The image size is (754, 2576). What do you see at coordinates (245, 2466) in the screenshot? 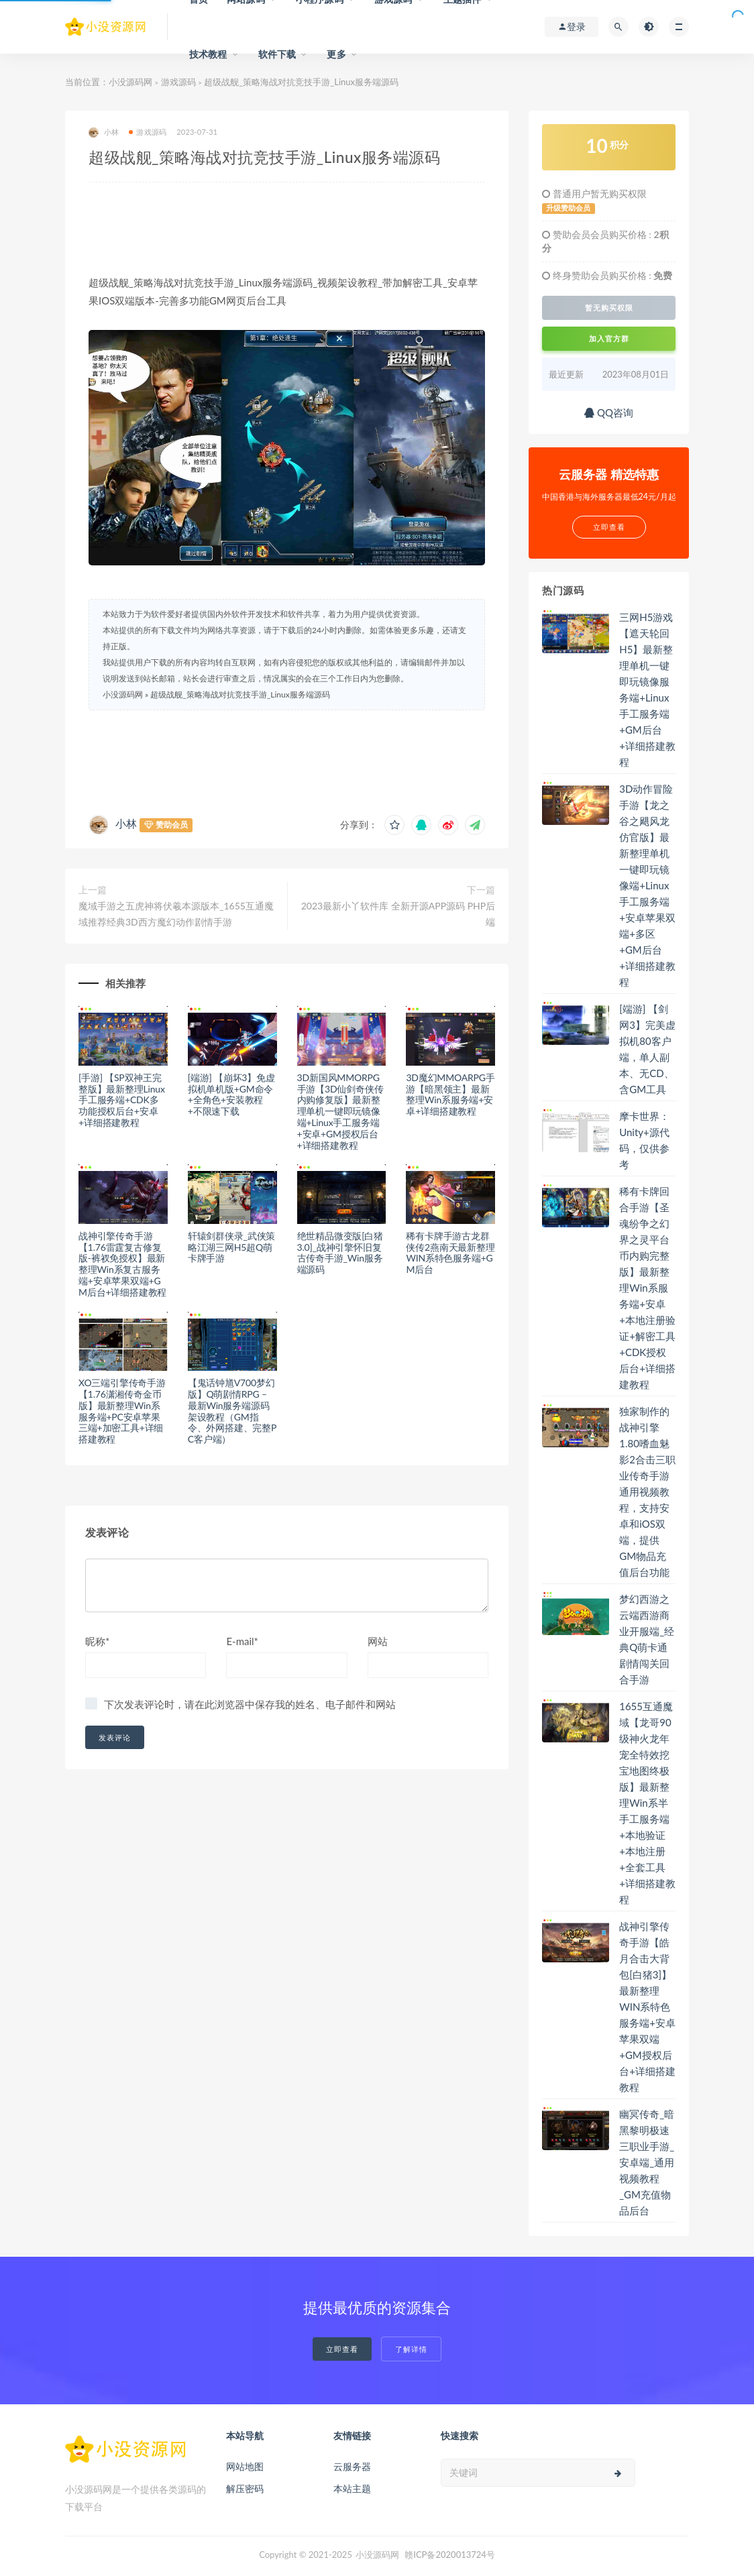
I see `网站地图` at bounding box center [245, 2466].